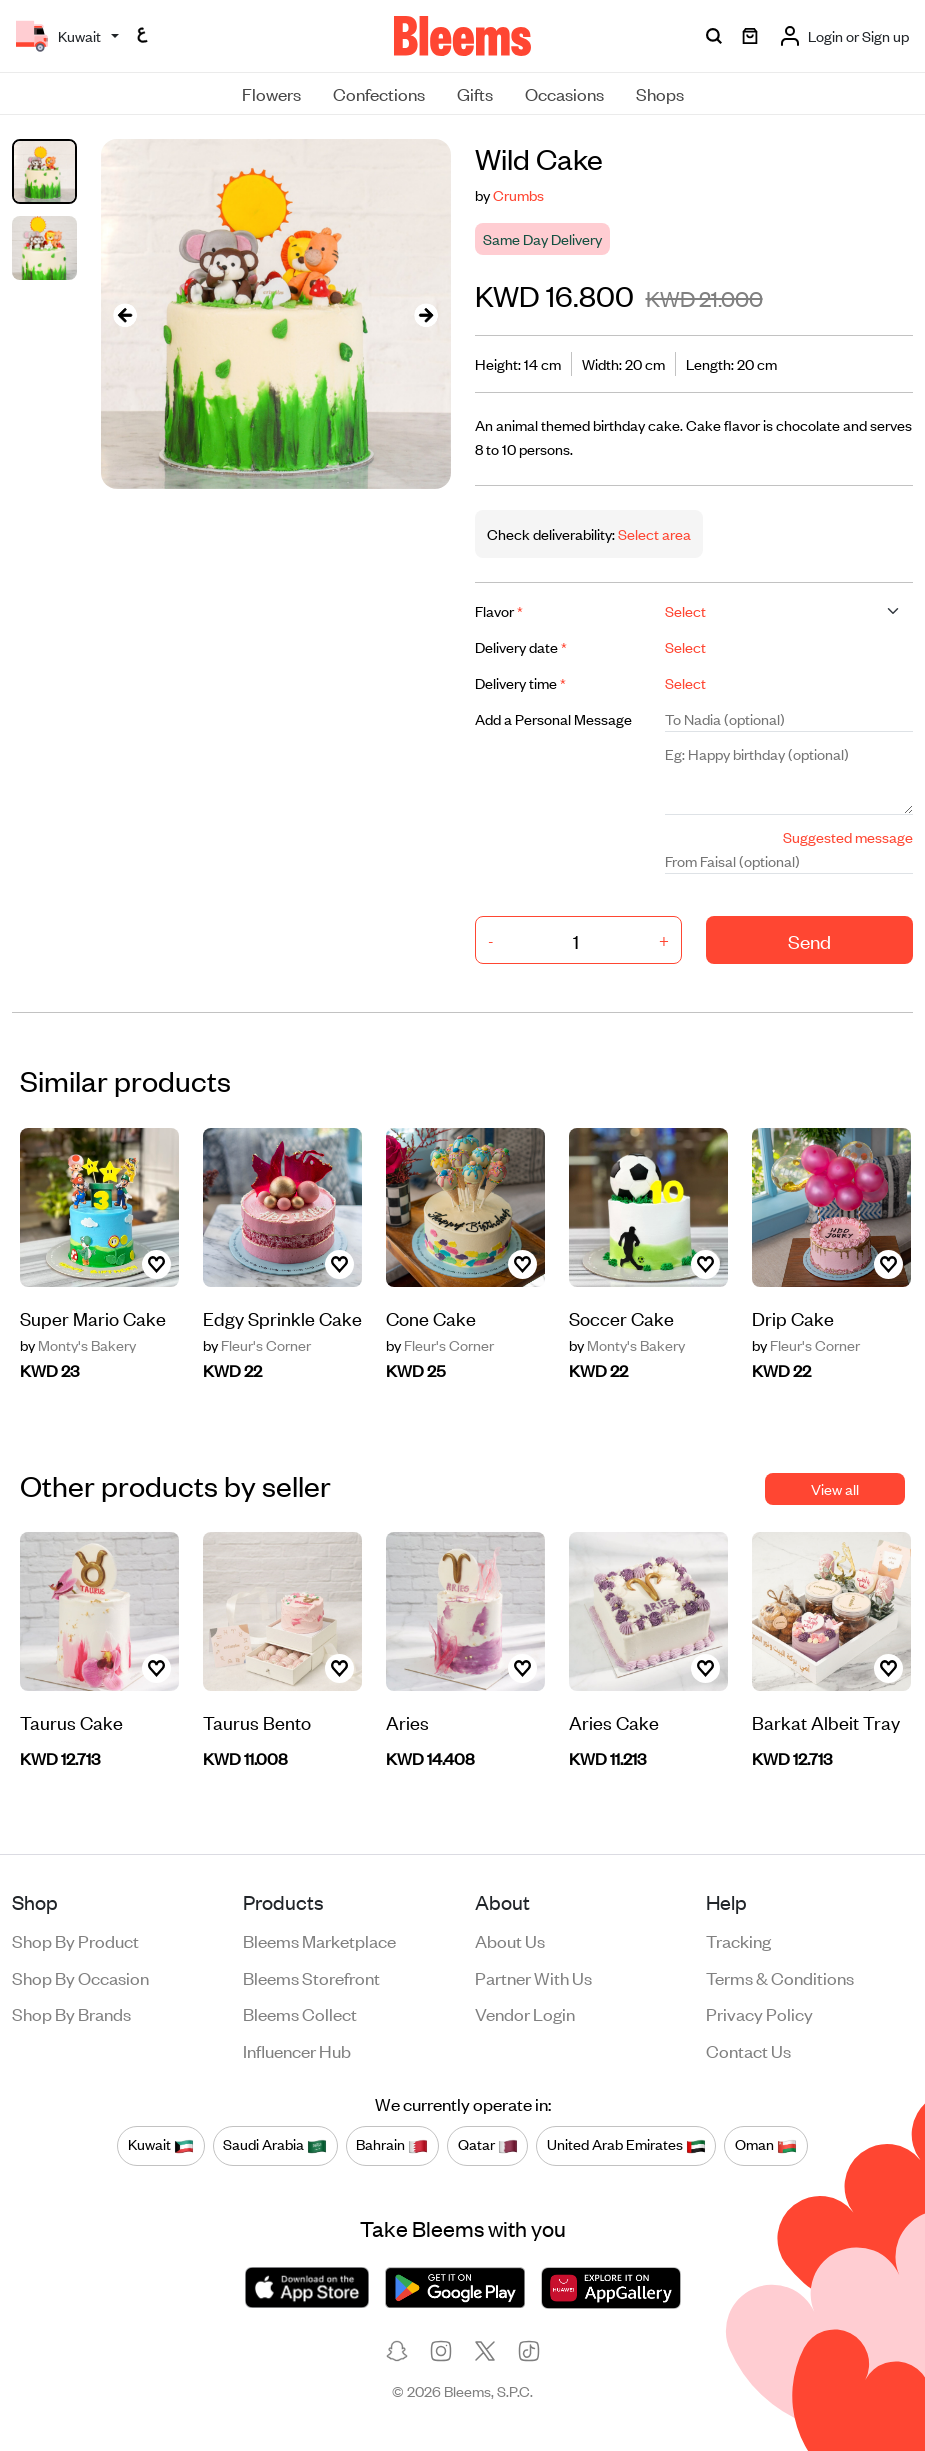 The image size is (925, 2451). What do you see at coordinates (793, 1317) in the screenshot?
I see `Drip Cake` at bounding box center [793, 1317].